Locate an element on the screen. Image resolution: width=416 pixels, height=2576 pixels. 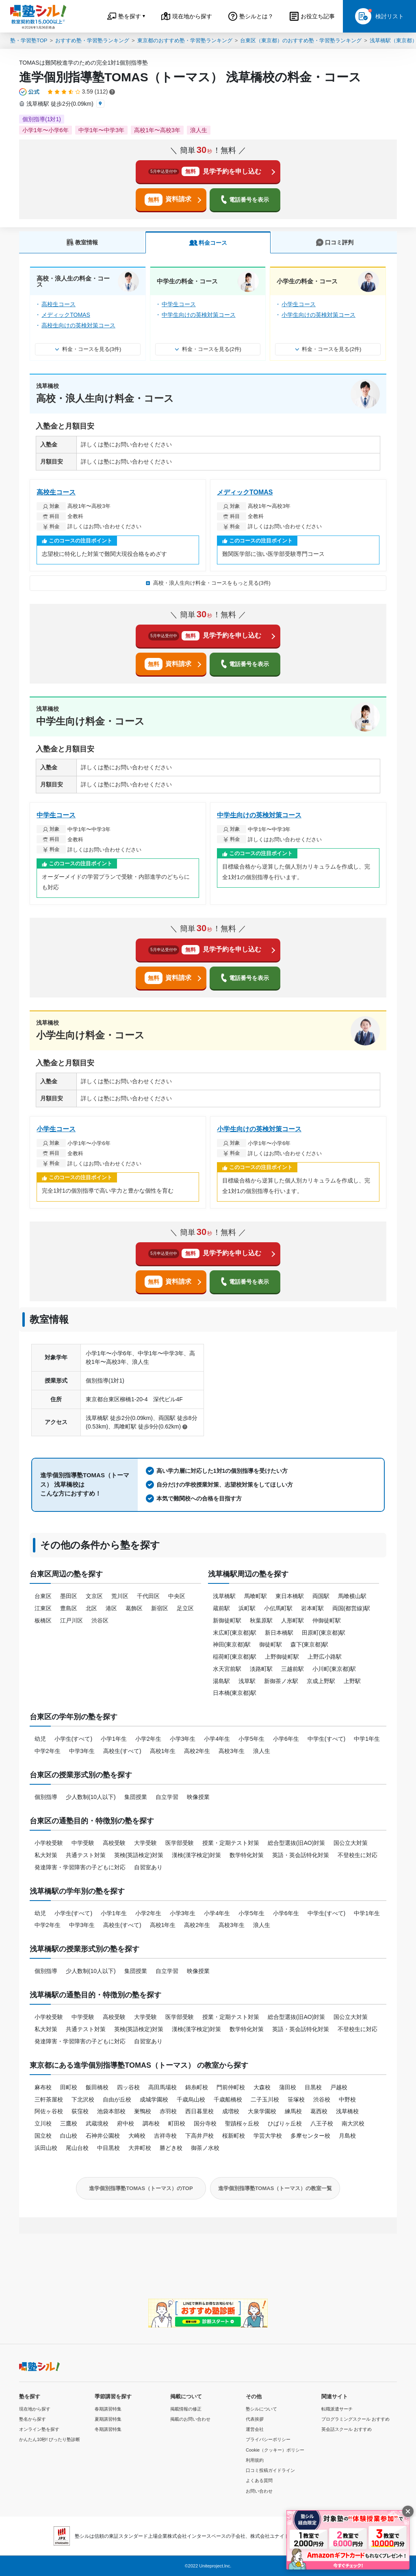
映像授業 is located at coordinates (198, 1797).